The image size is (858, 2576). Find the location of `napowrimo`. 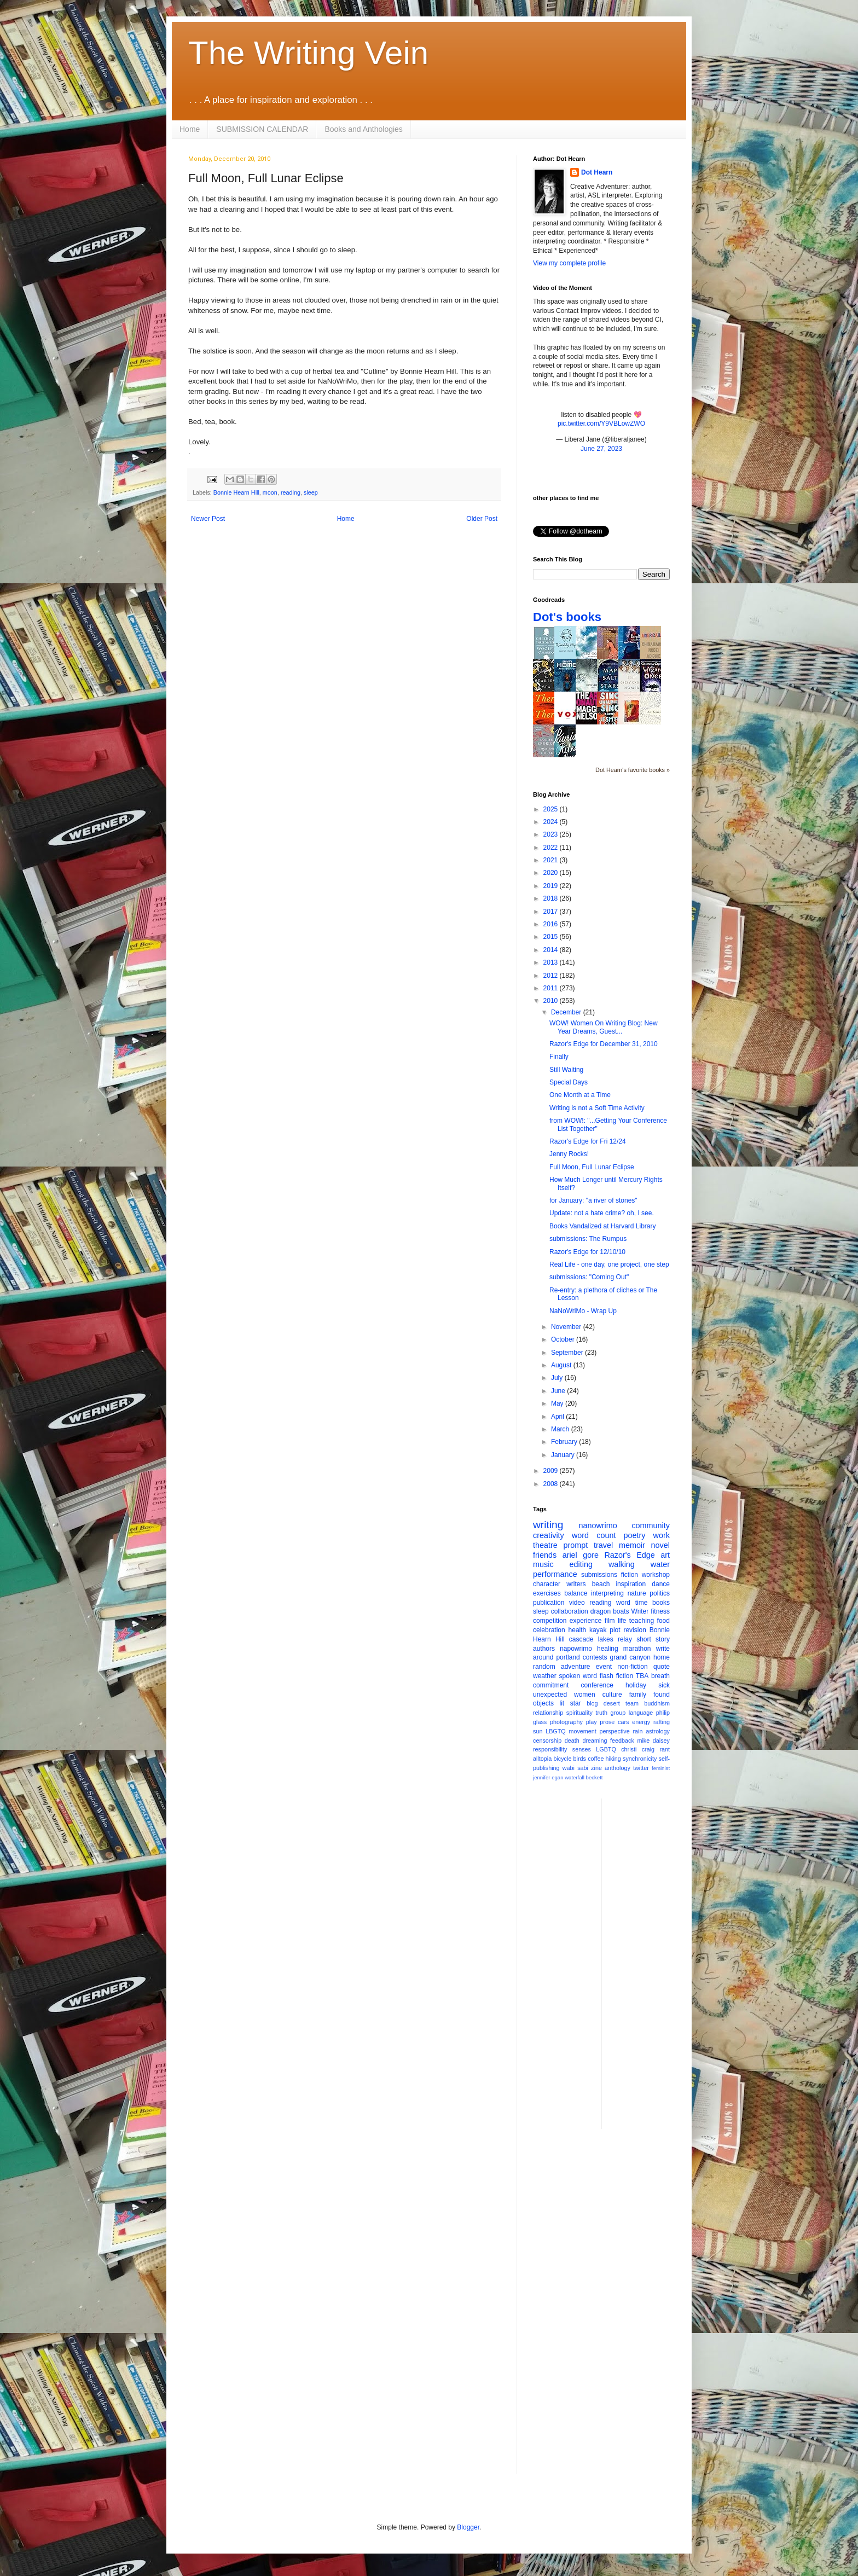

napowrimo is located at coordinates (576, 1648).